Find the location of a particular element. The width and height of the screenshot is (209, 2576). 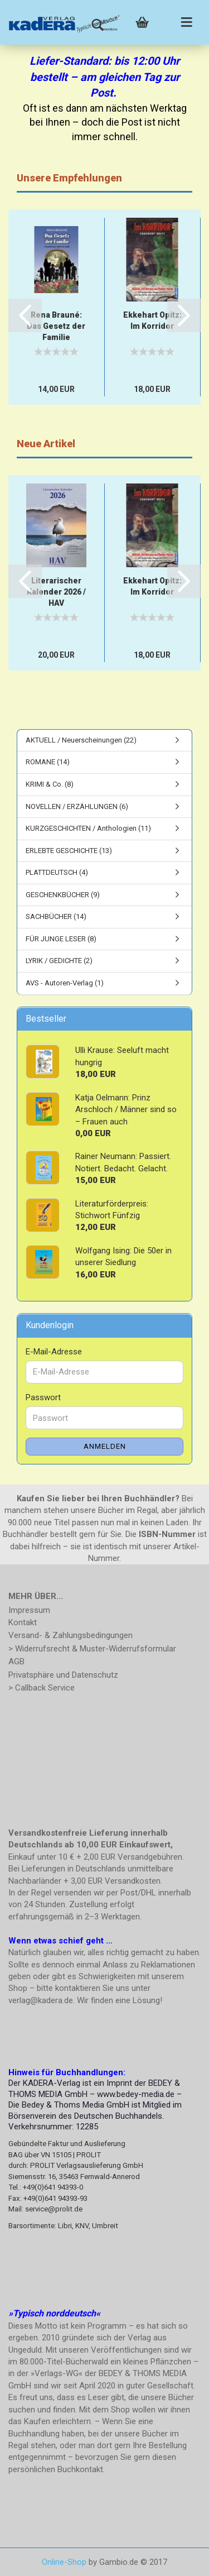

FÜR JUNGE LESER (8) is located at coordinates (61, 939).